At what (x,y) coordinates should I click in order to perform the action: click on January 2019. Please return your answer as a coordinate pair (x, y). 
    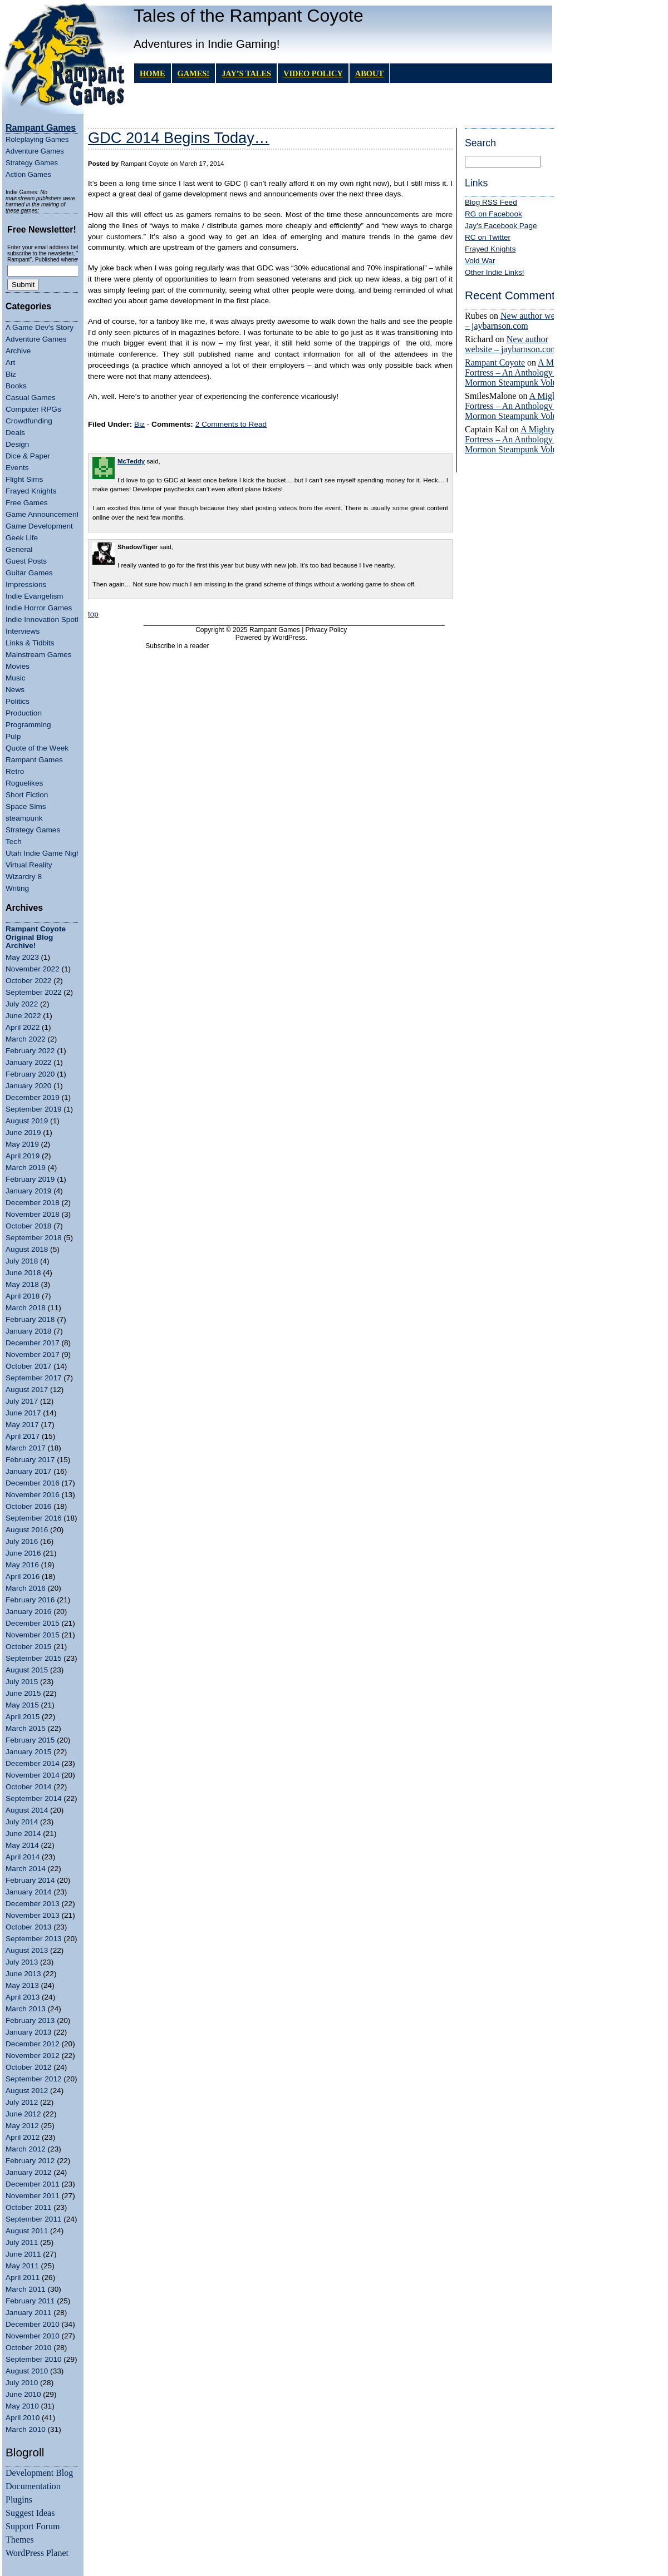
    Looking at the image, I should click on (28, 1191).